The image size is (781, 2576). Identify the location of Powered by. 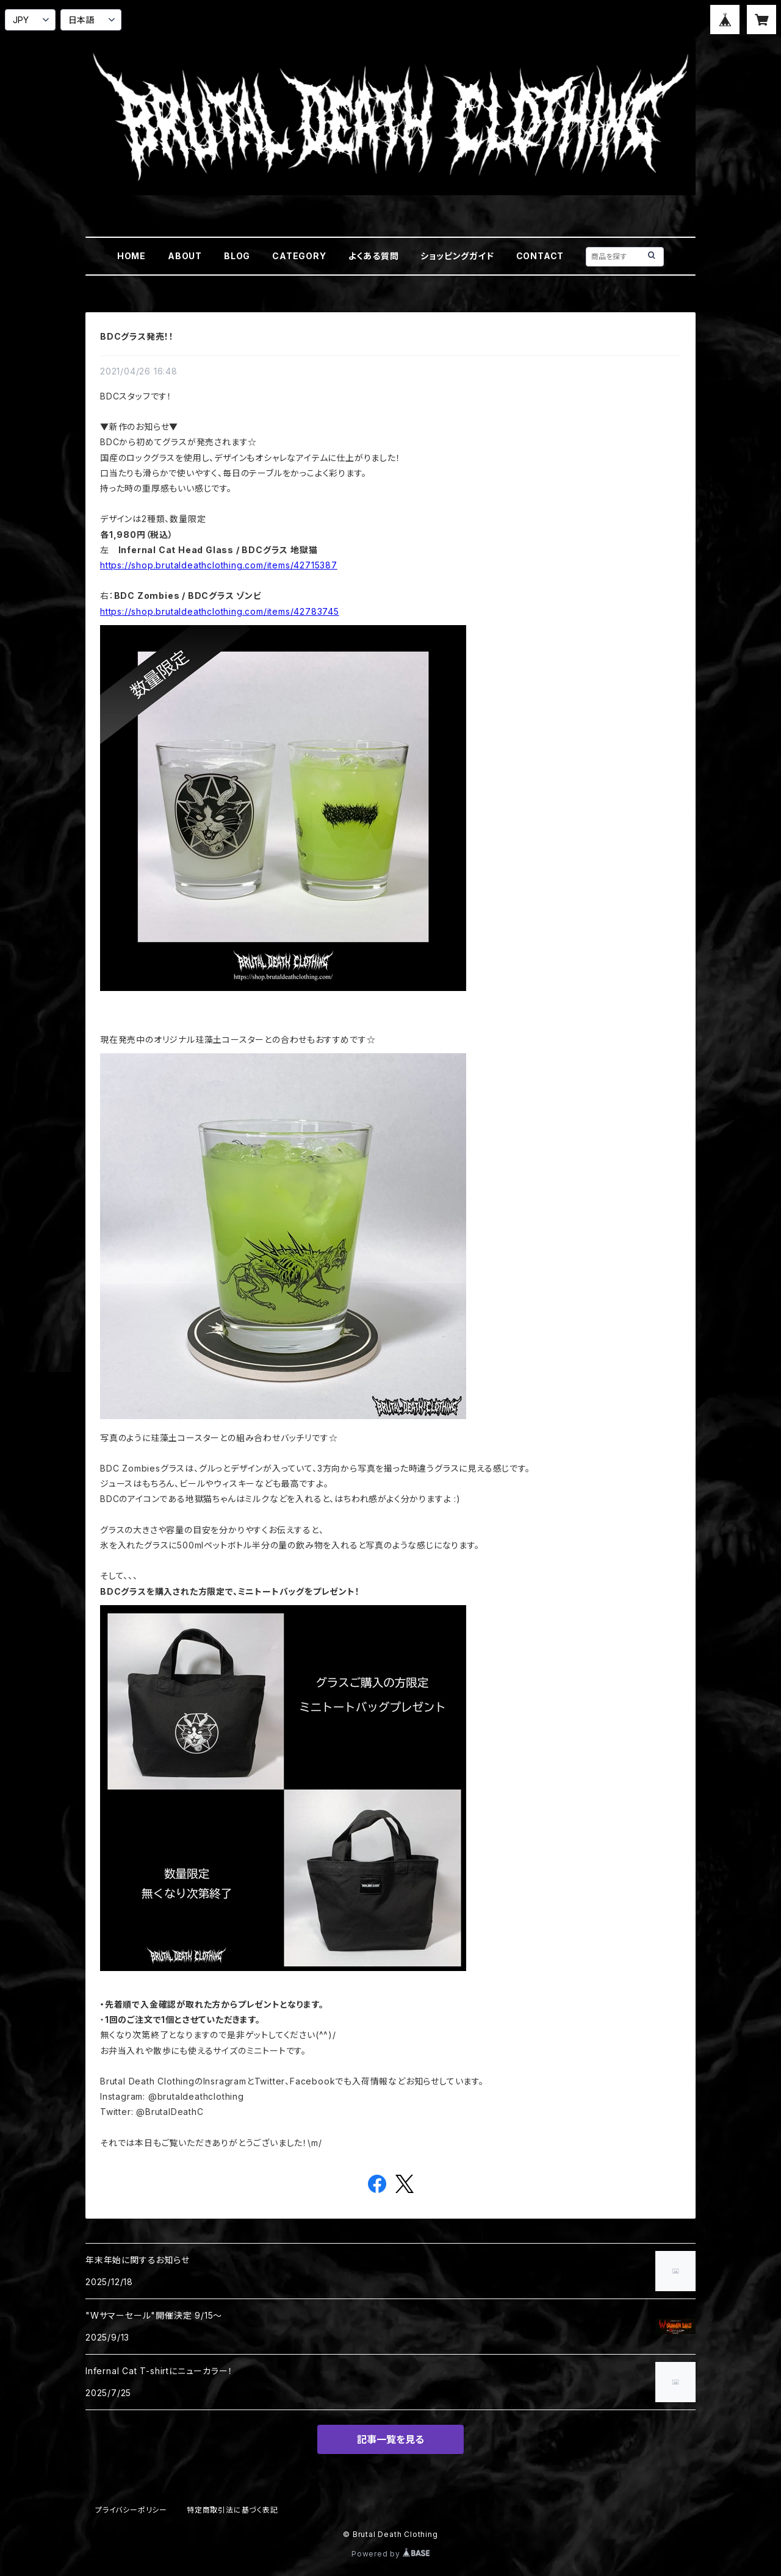
(390, 2553).